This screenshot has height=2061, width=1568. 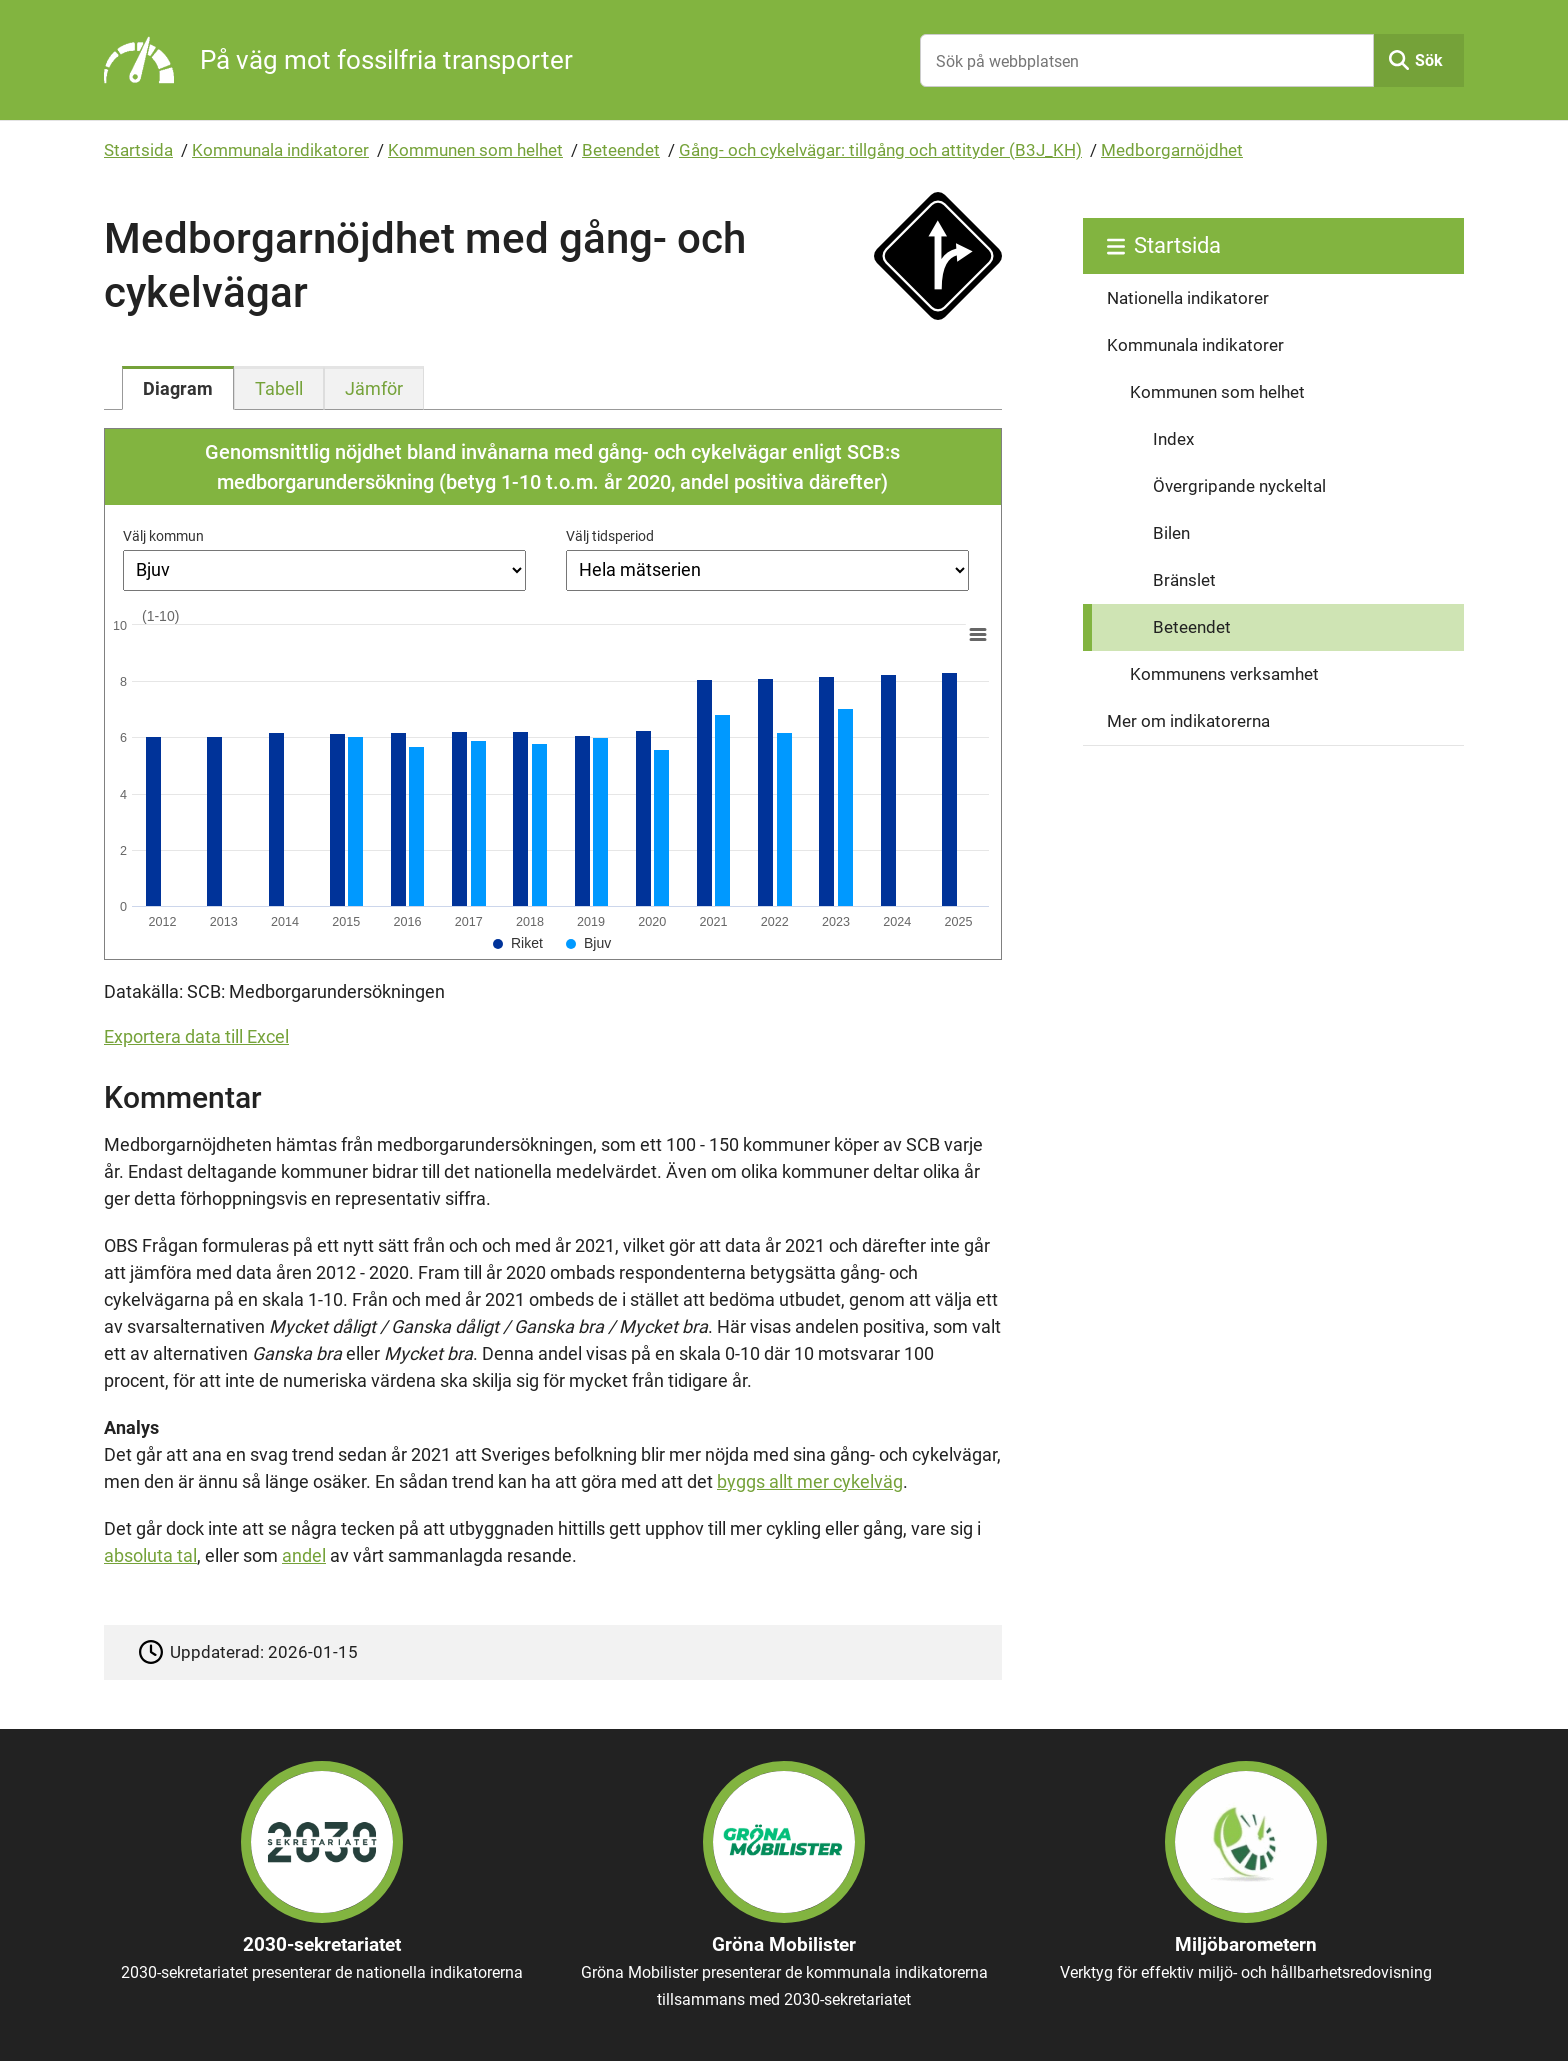 What do you see at coordinates (138, 150) in the screenshot?
I see `Startsida` at bounding box center [138, 150].